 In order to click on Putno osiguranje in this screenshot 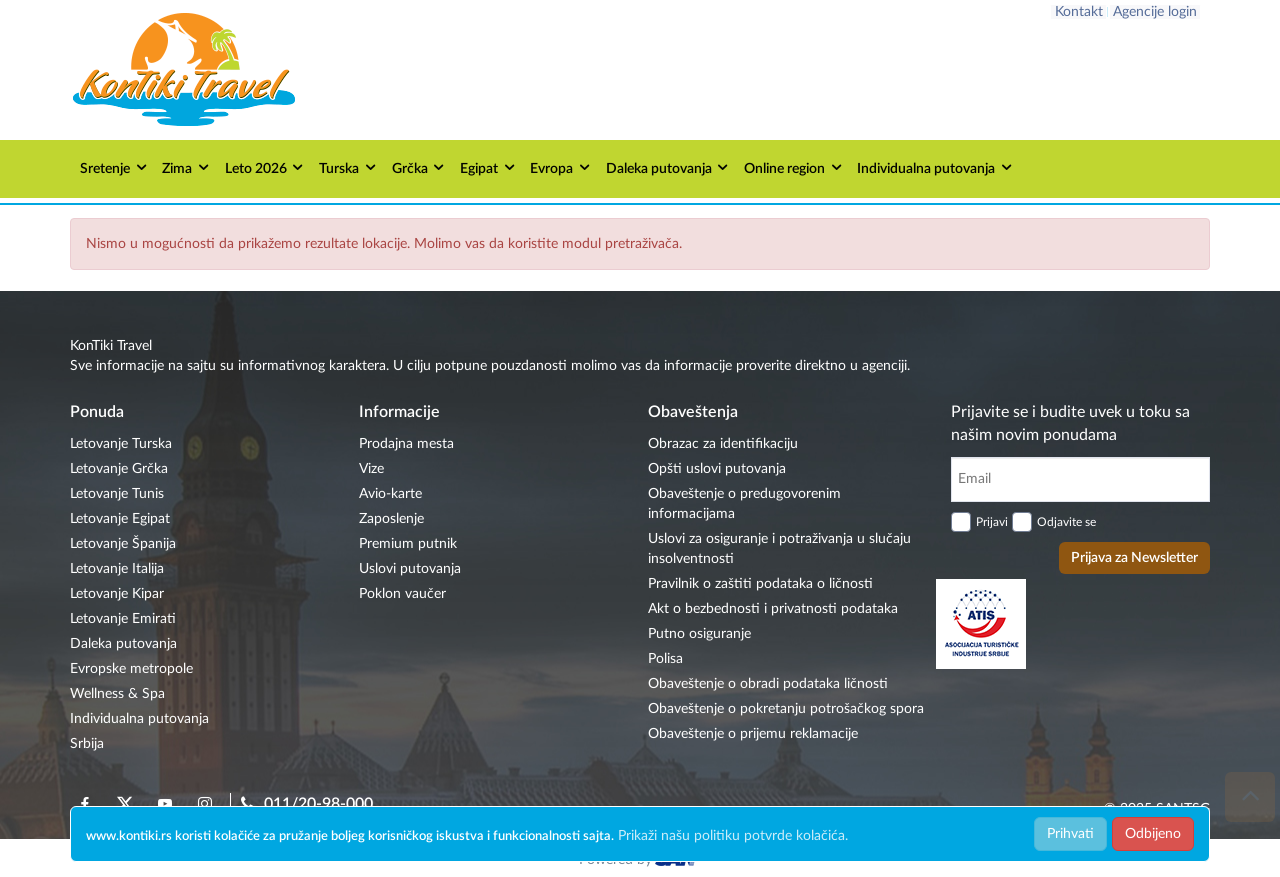, I will do `click(699, 634)`.